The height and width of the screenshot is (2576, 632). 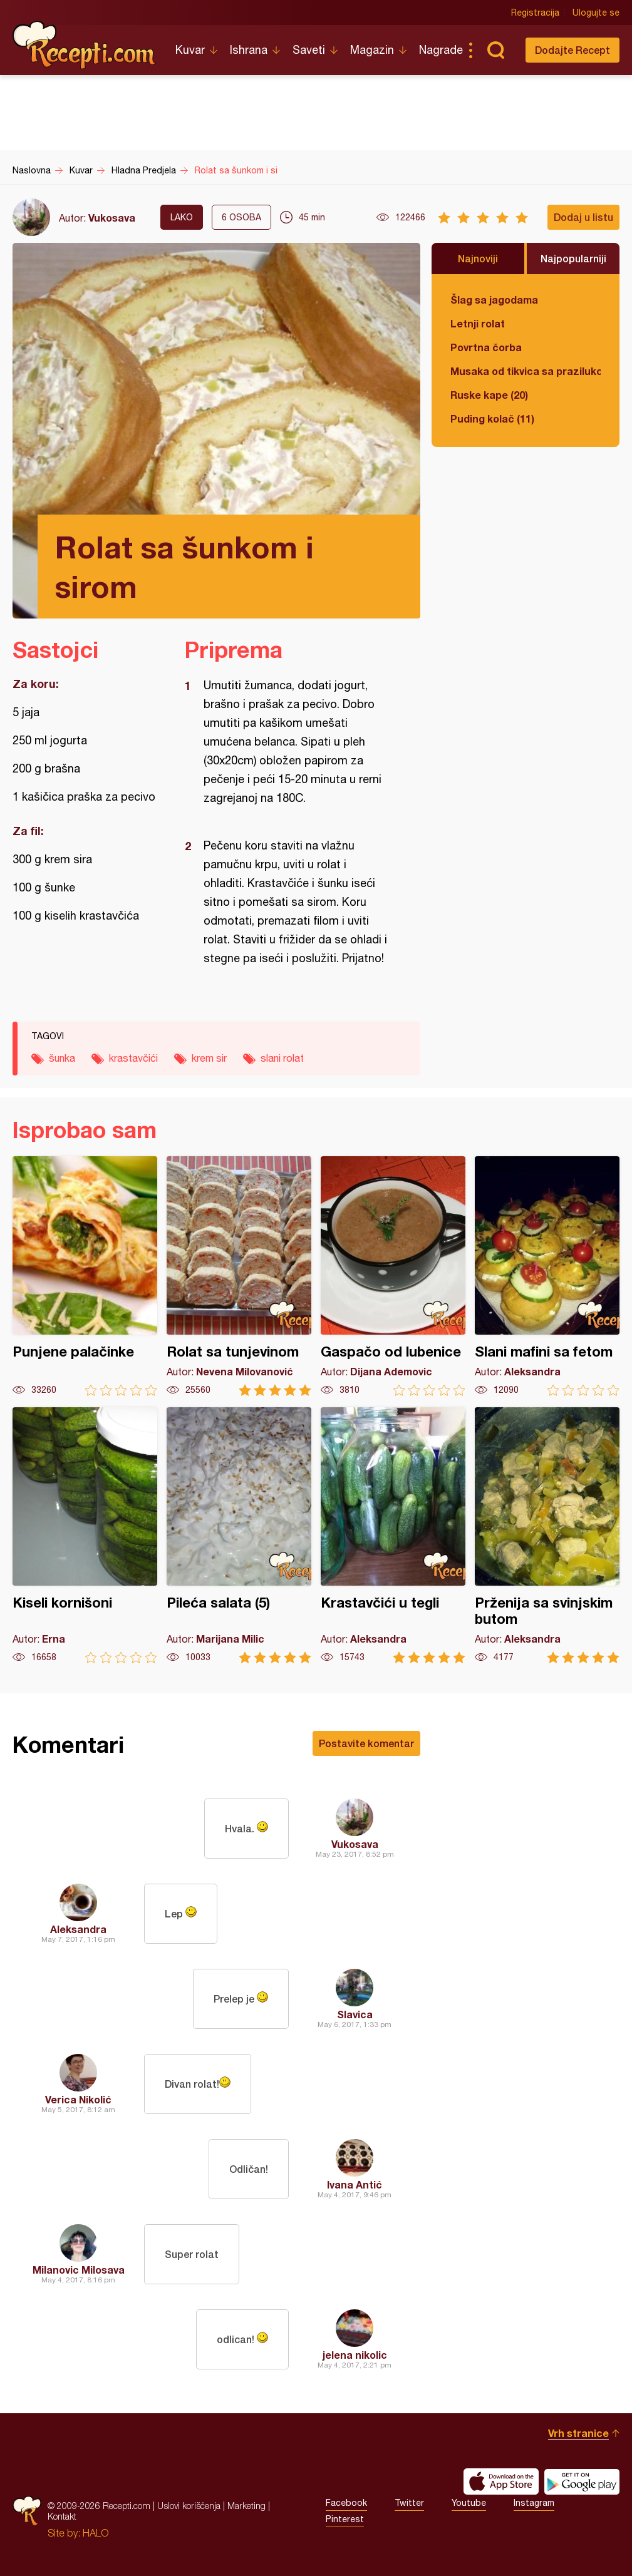 What do you see at coordinates (495, 50) in the screenshot?
I see `Pretraga...` at bounding box center [495, 50].